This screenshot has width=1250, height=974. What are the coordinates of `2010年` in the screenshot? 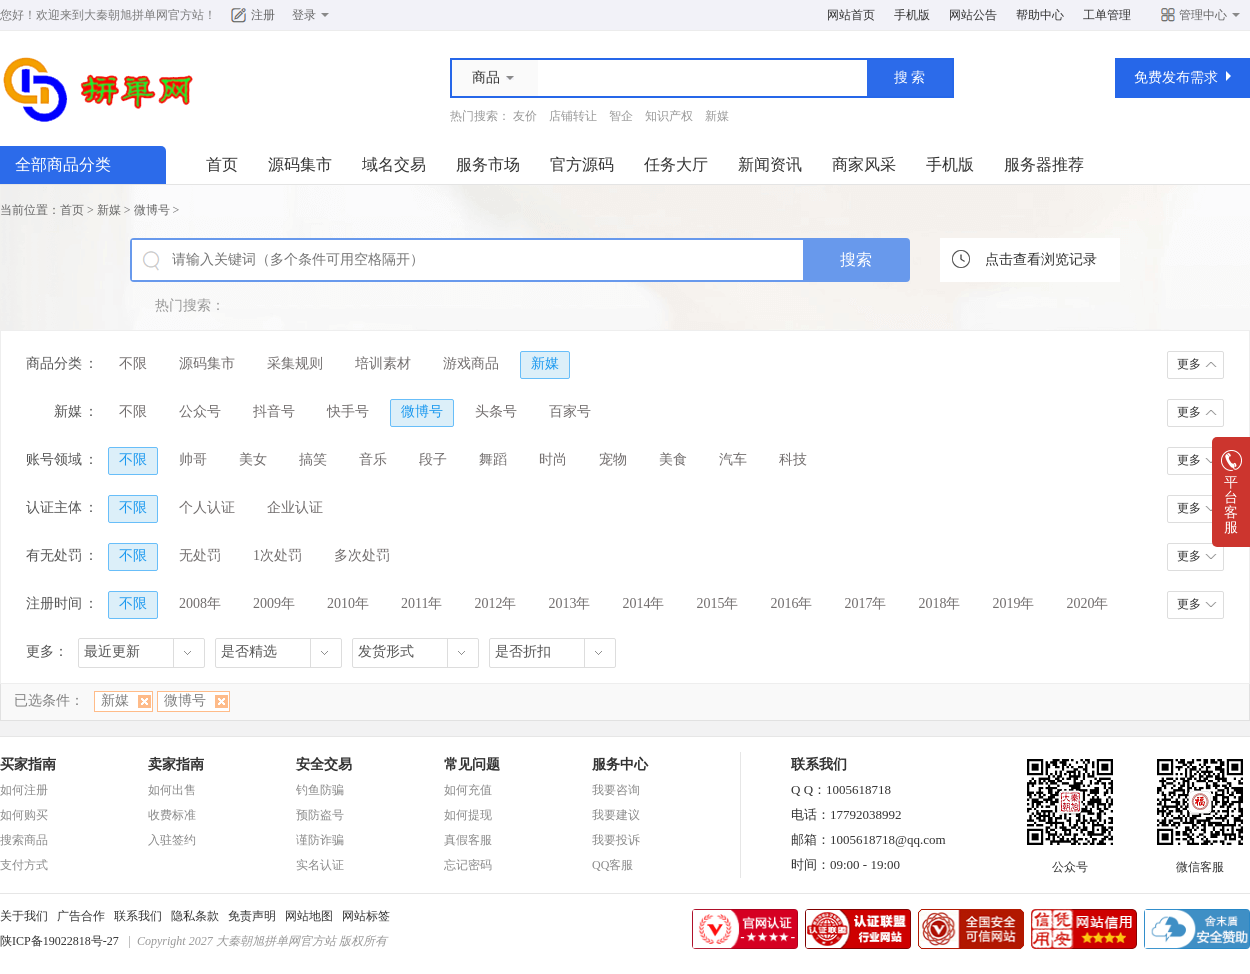 It's located at (348, 603).